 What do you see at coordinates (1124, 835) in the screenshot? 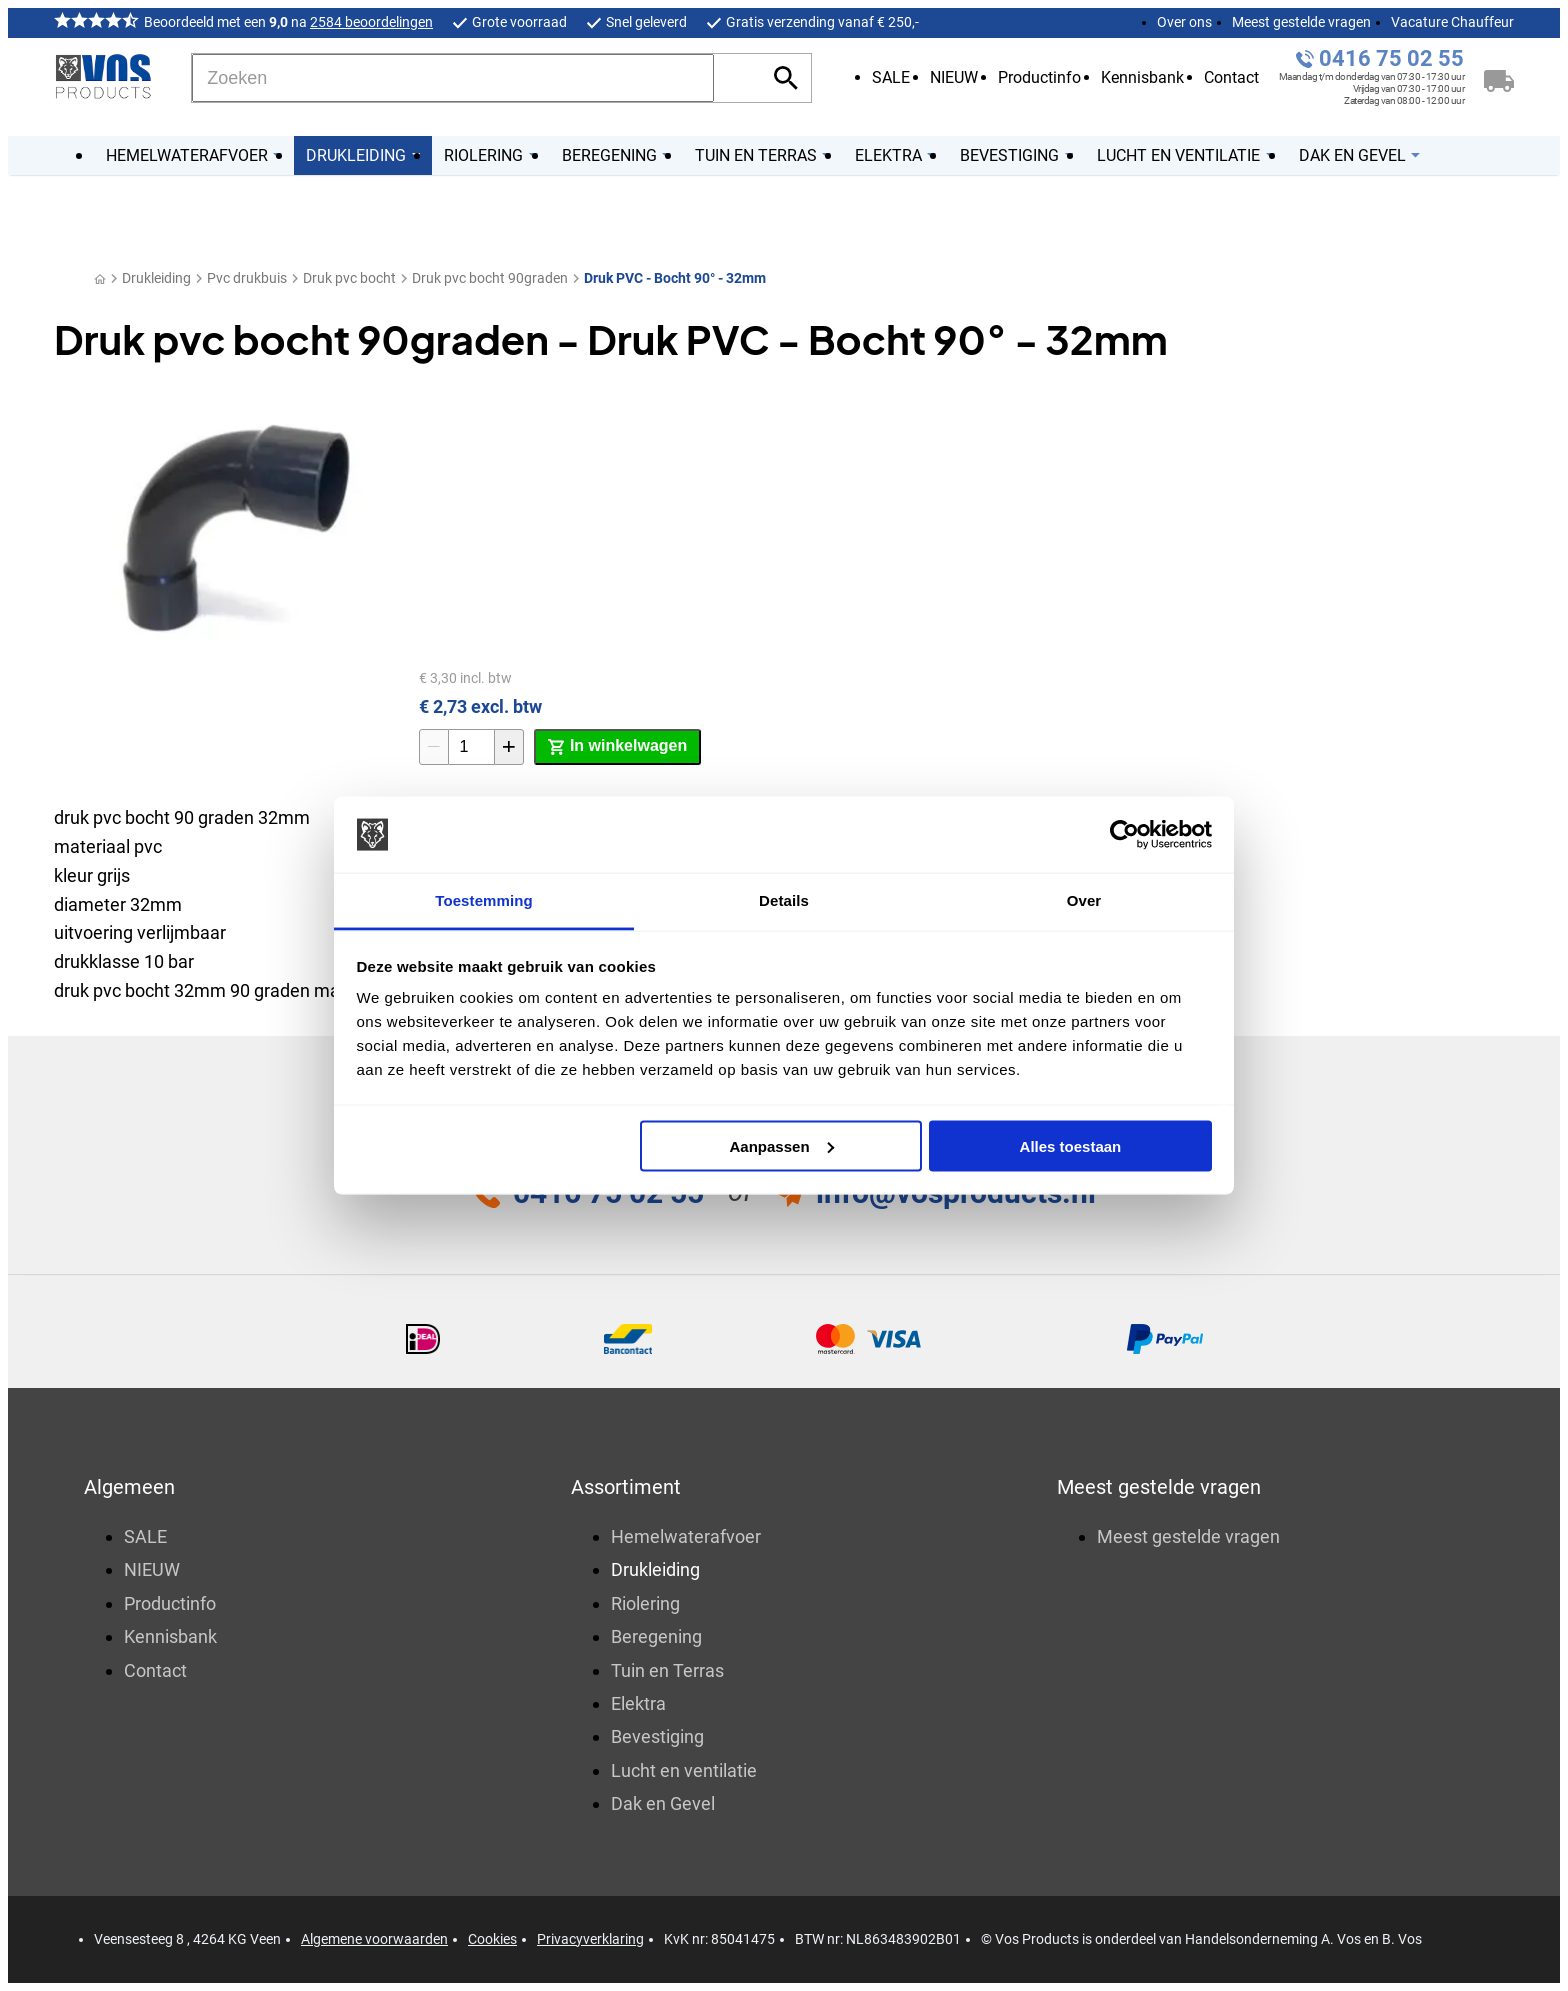
I see `[Usercentrics Cookiebot - opens in a new window]` at bounding box center [1124, 835].